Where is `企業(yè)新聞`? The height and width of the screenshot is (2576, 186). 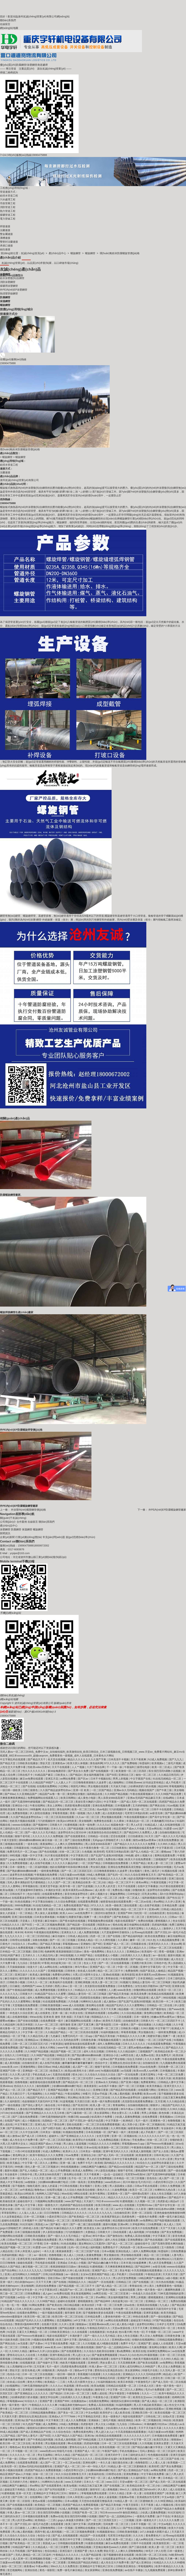 企業(yè)新聞 is located at coordinates (7, 1537).